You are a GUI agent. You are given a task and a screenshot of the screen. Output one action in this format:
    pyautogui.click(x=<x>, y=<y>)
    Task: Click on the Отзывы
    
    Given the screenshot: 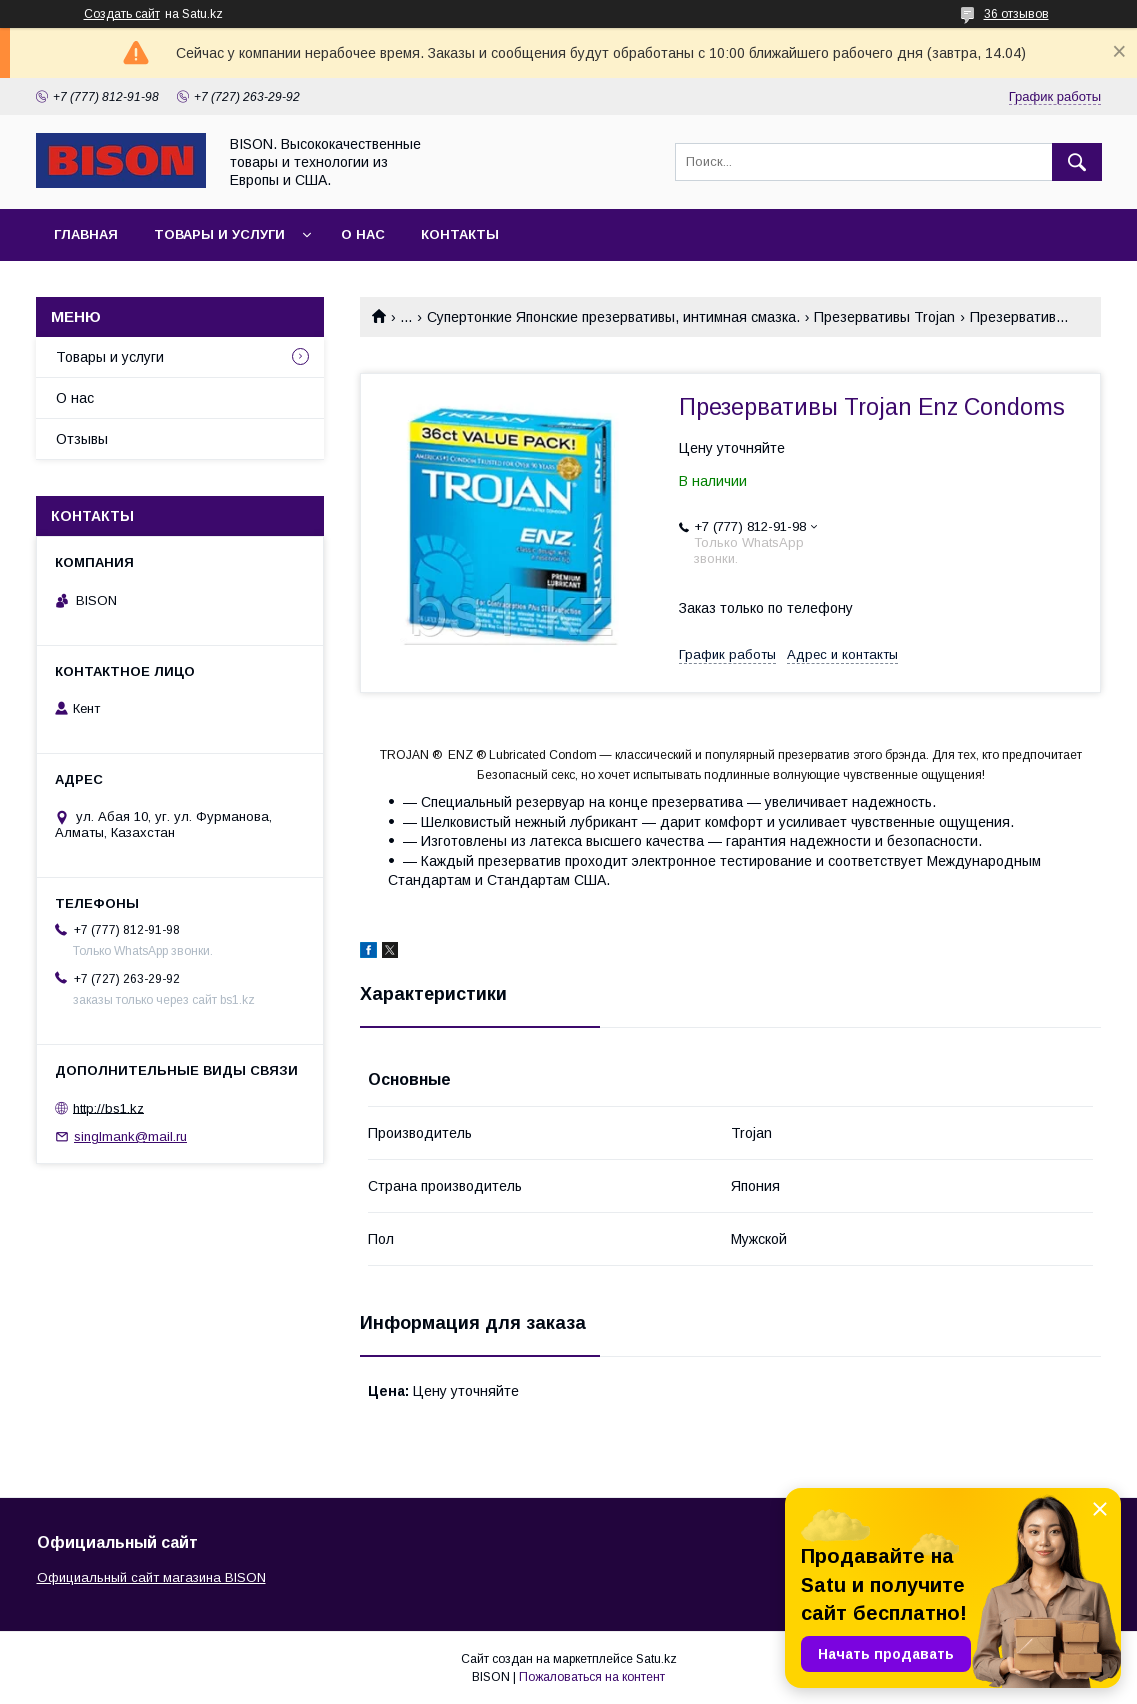 What is the action you would take?
    pyautogui.click(x=82, y=439)
    